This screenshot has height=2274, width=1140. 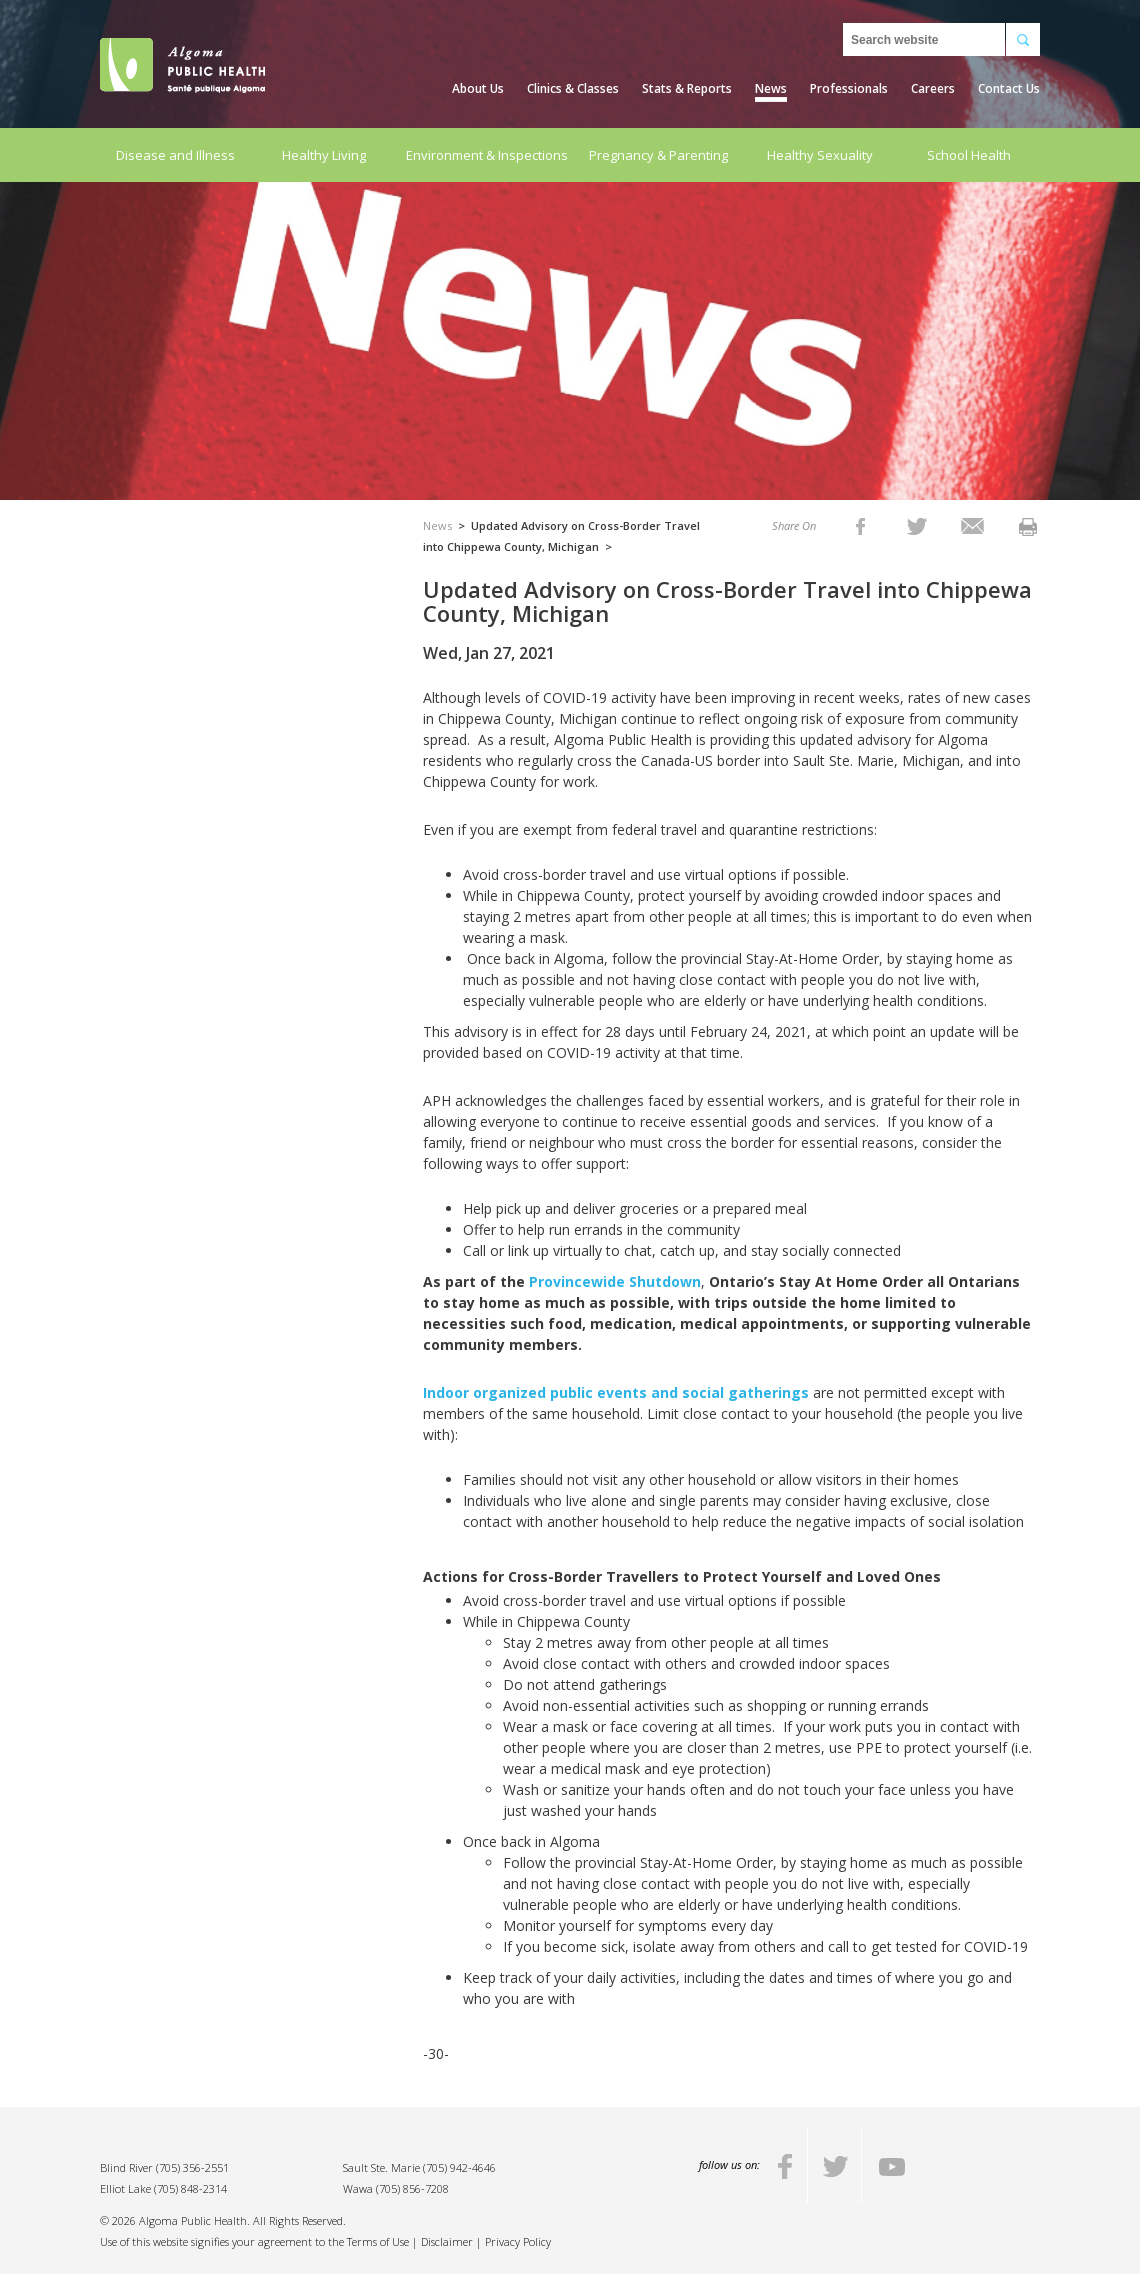 I want to click on Careers, so click(x=933, y=88).